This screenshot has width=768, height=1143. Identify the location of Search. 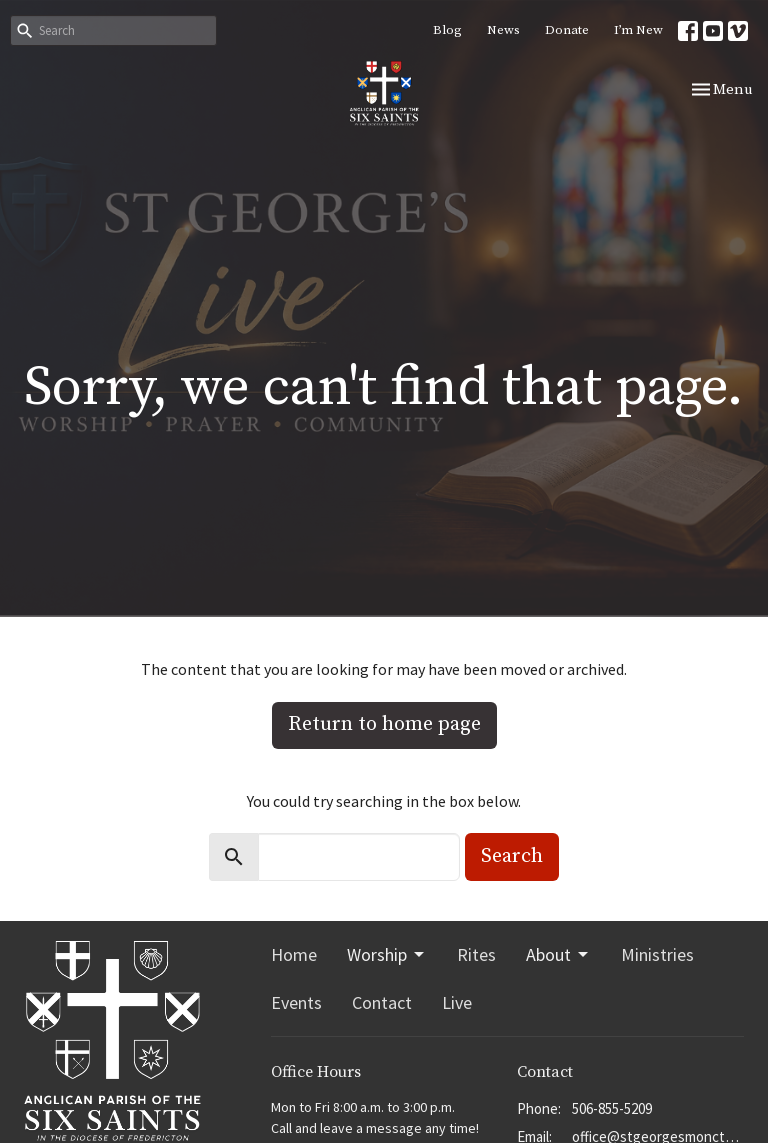
(512, 856).